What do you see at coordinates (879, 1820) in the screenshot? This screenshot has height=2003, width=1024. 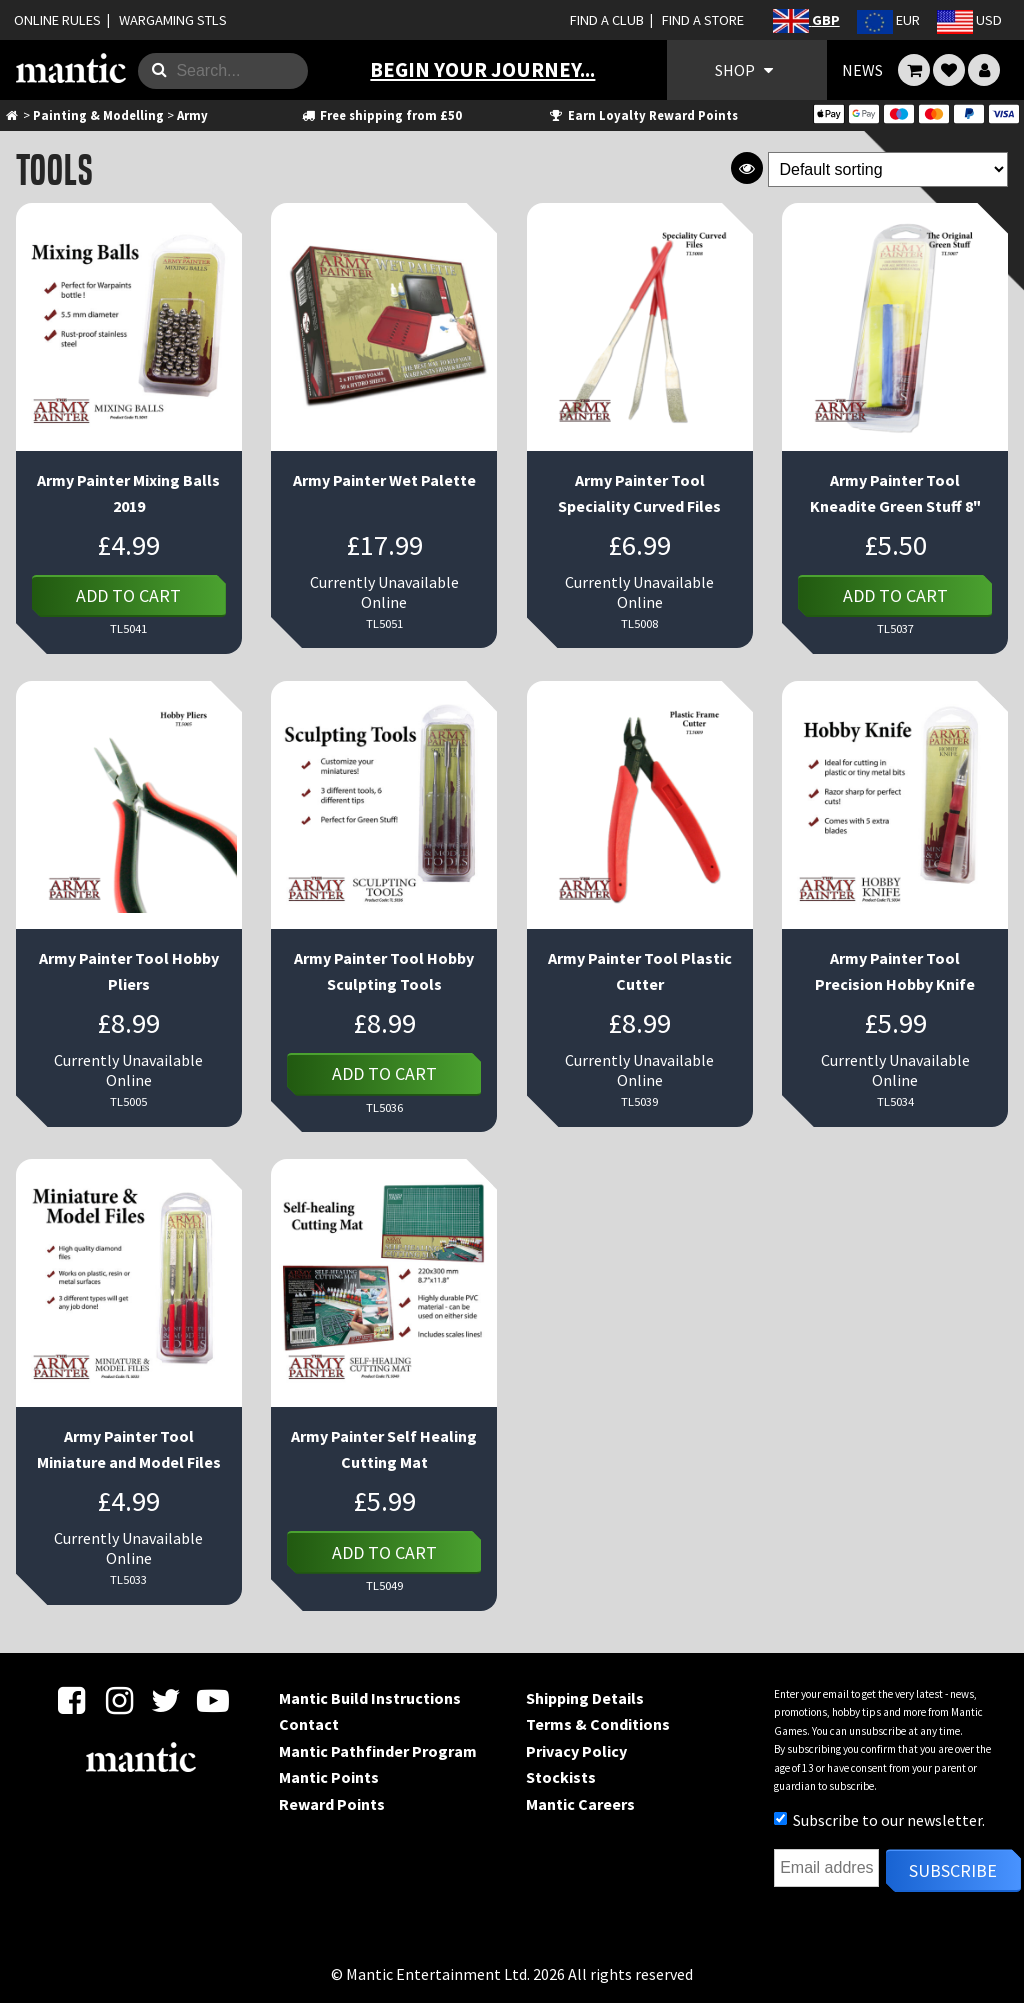 I see `Subscribe to our newsletter.` at bounding box center [879, 1820].